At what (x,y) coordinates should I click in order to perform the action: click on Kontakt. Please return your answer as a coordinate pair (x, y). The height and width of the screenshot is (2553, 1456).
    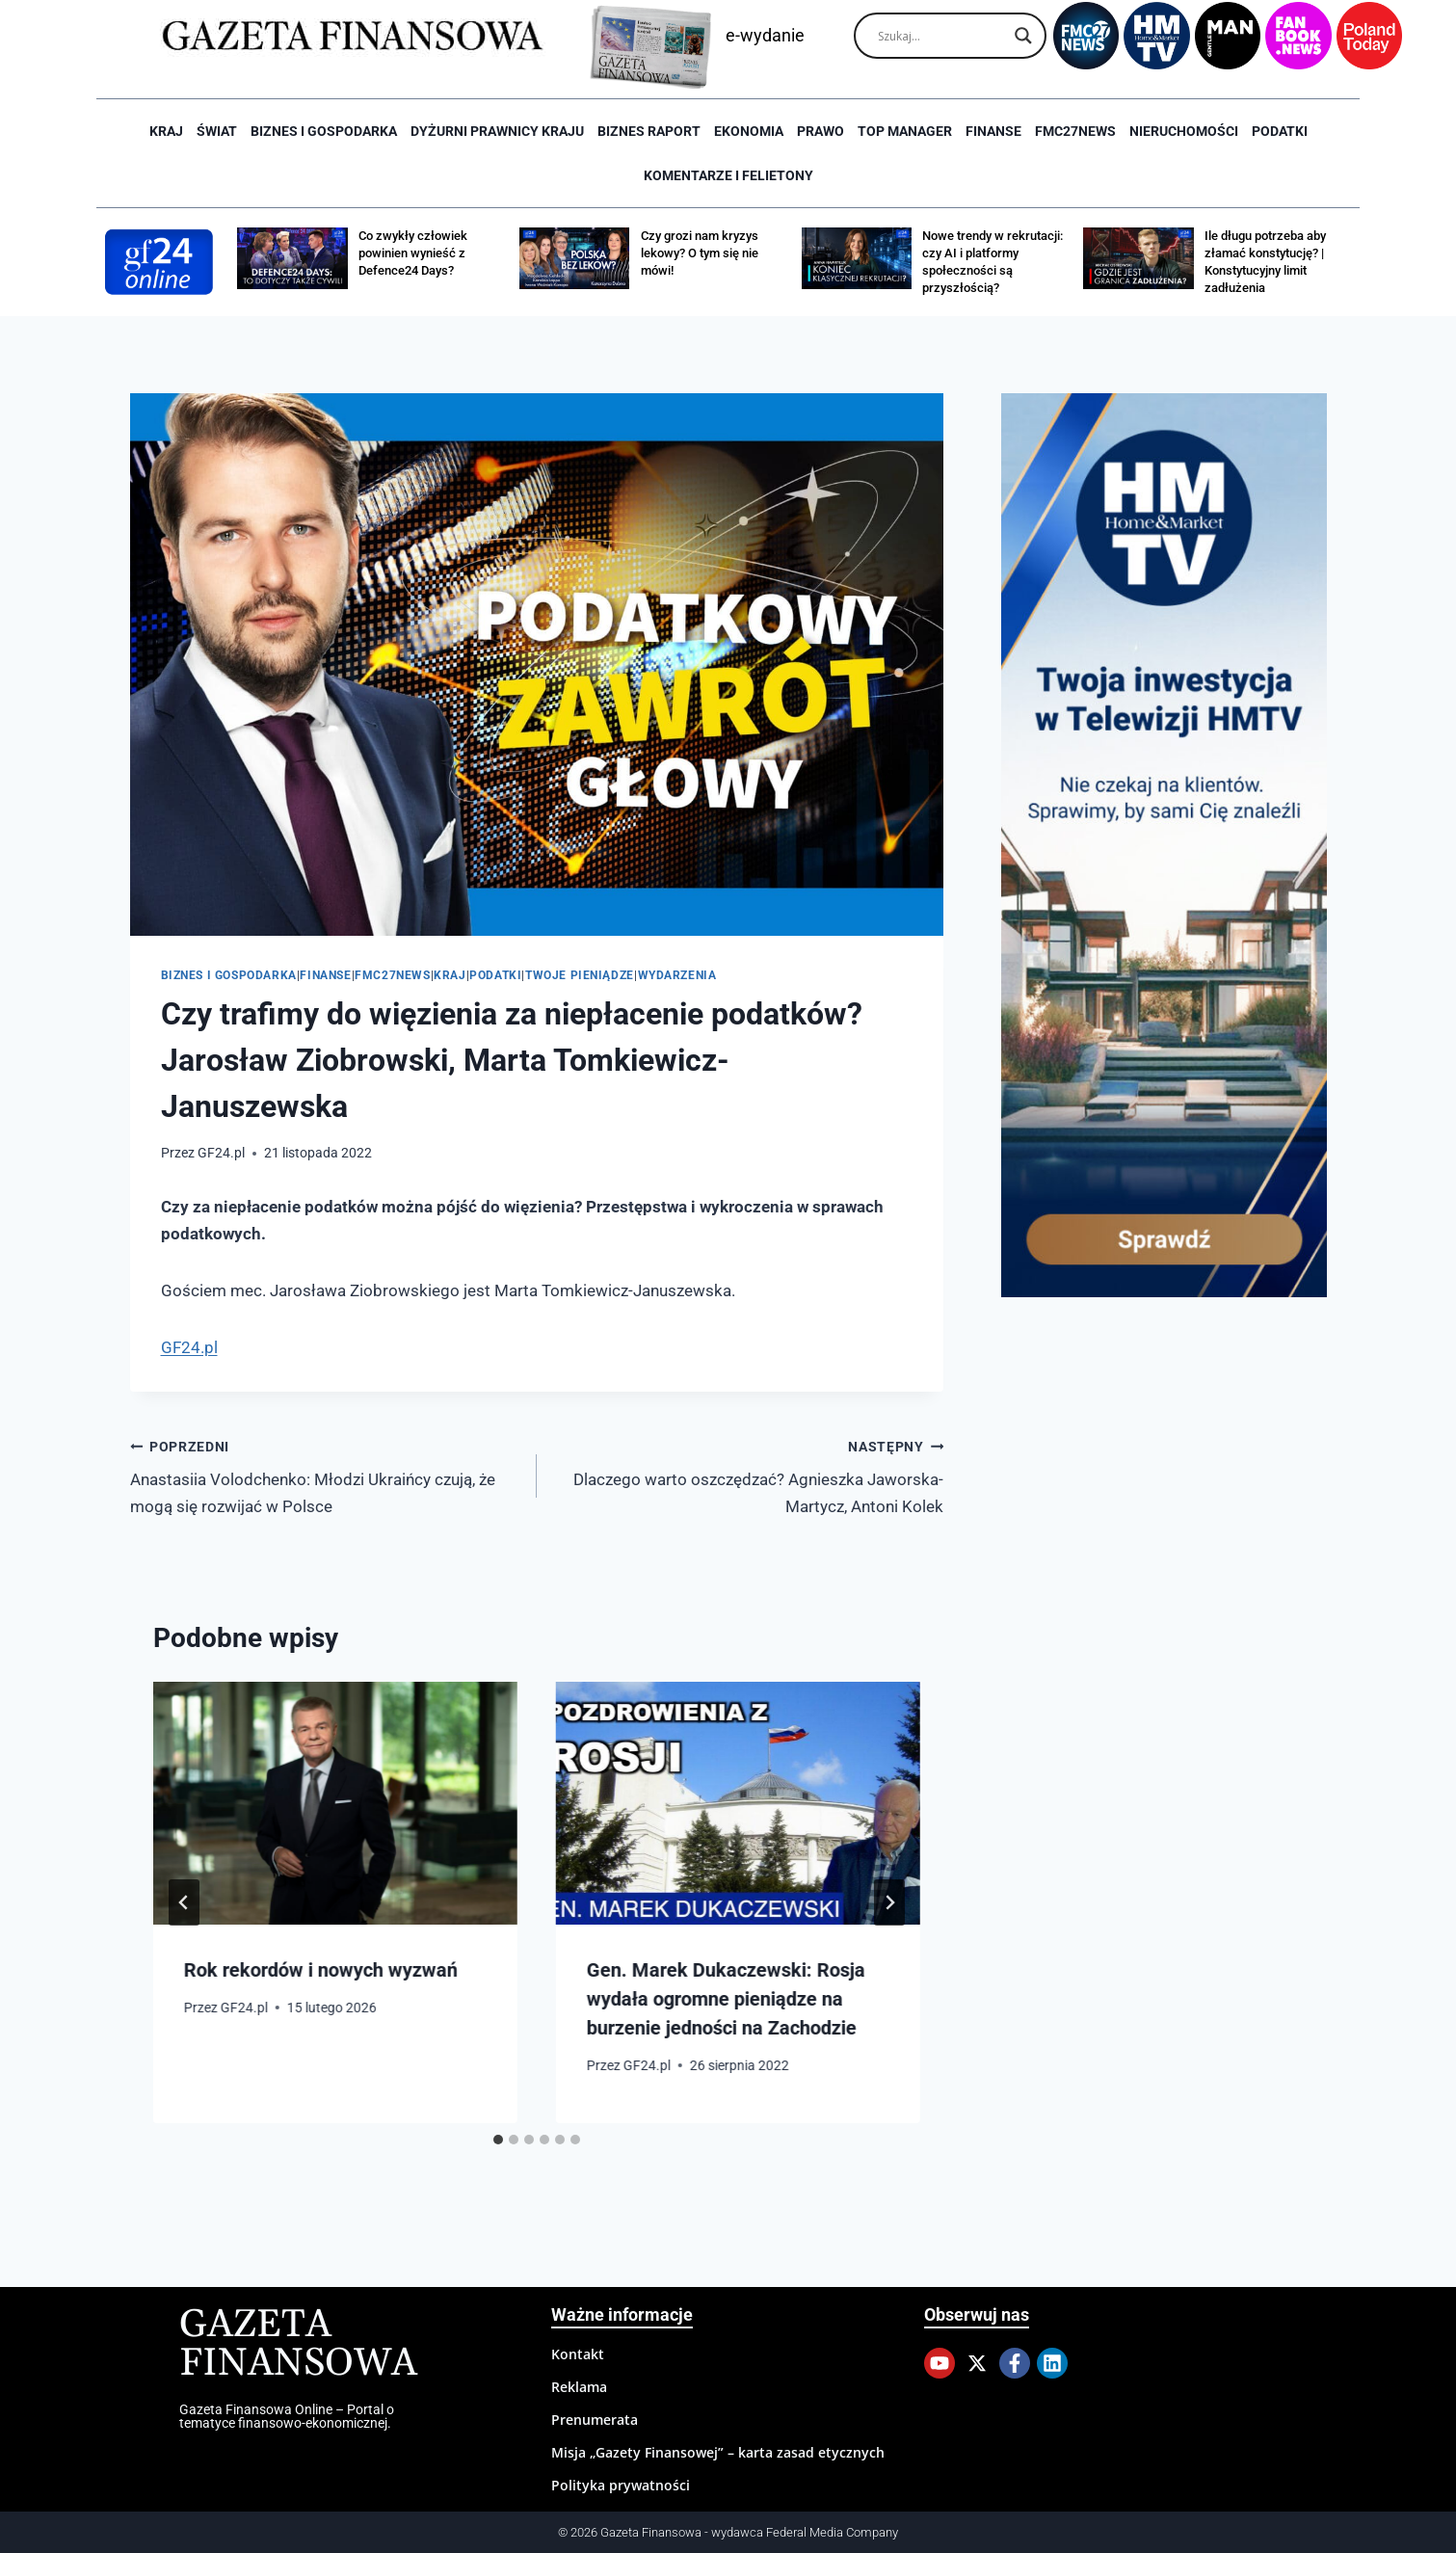
    Looking at the image, I should click on (577, 2354).